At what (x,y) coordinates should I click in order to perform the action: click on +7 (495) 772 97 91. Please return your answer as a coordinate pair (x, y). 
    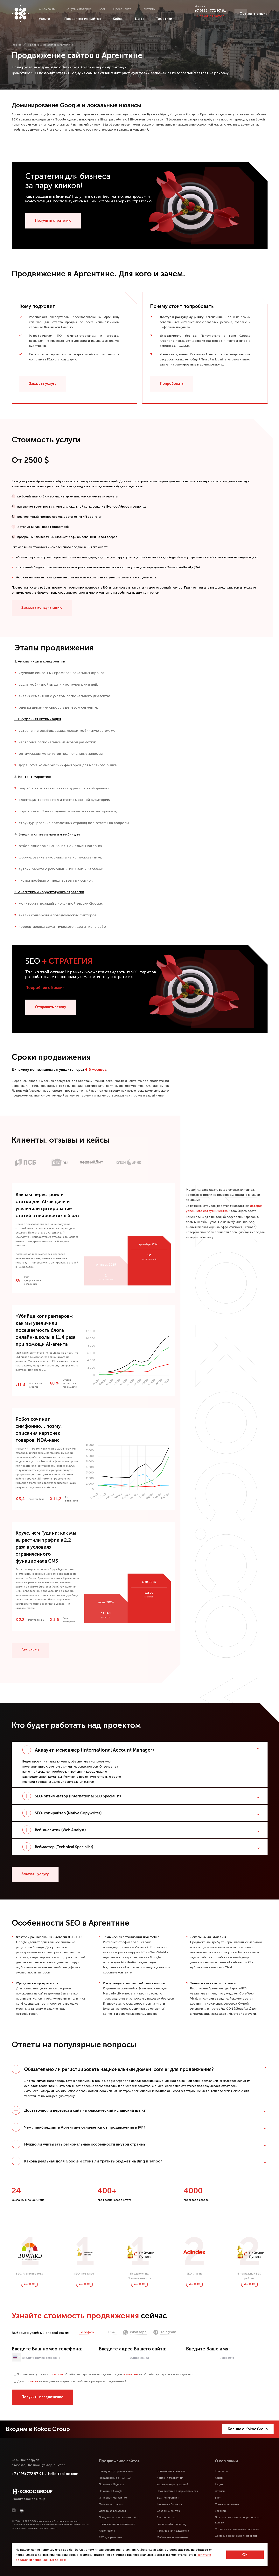
    Looking at the image, I should click on (210, 10).